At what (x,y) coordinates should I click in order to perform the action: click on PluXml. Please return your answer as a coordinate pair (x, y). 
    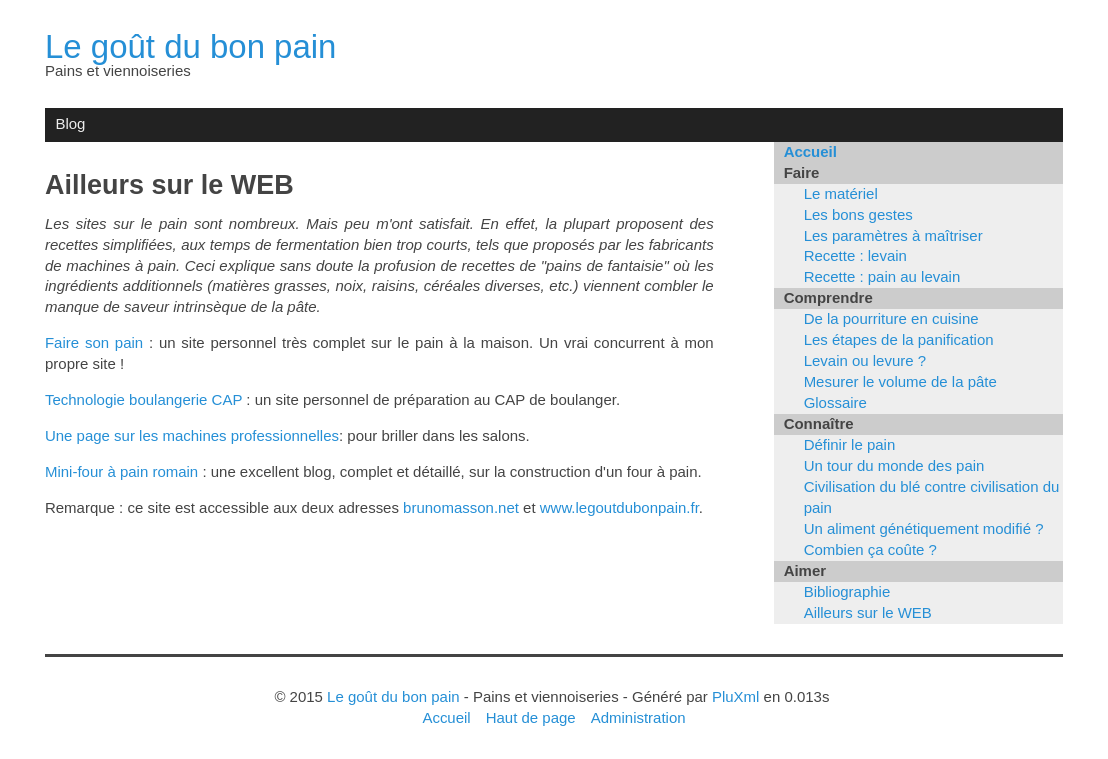
    Looking at the image, I should click on (735, 696).